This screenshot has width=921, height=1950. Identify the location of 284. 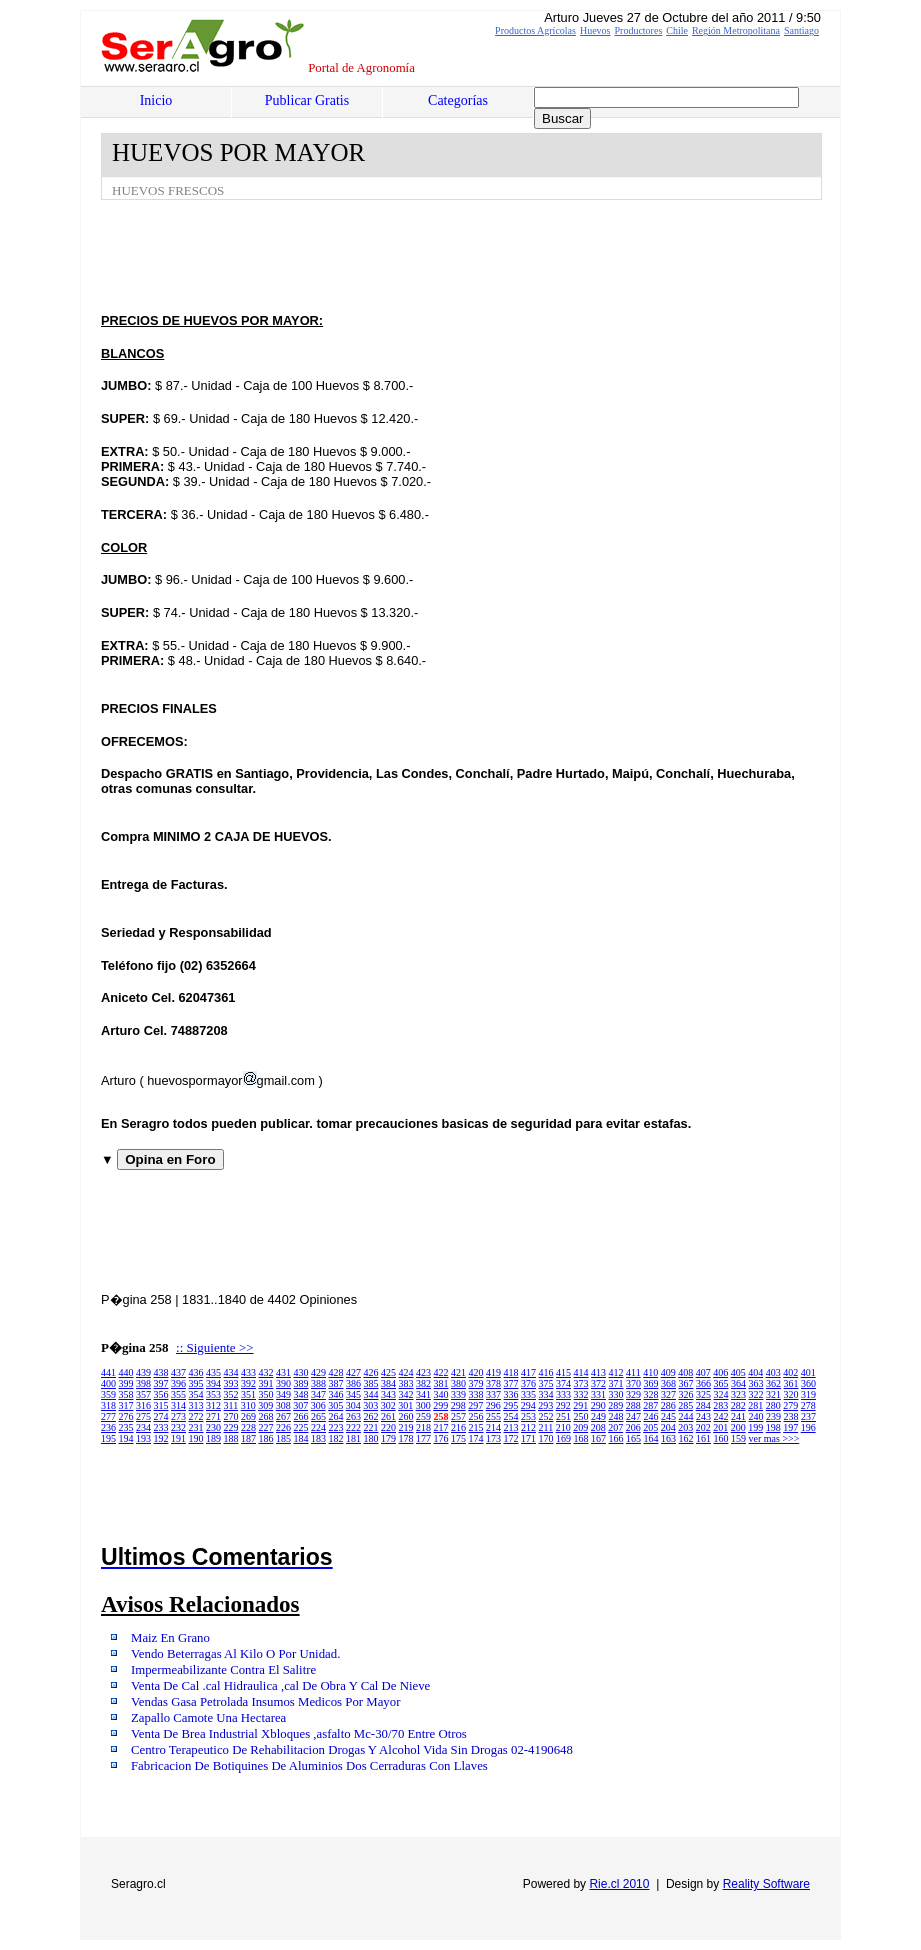
(703, 1405).